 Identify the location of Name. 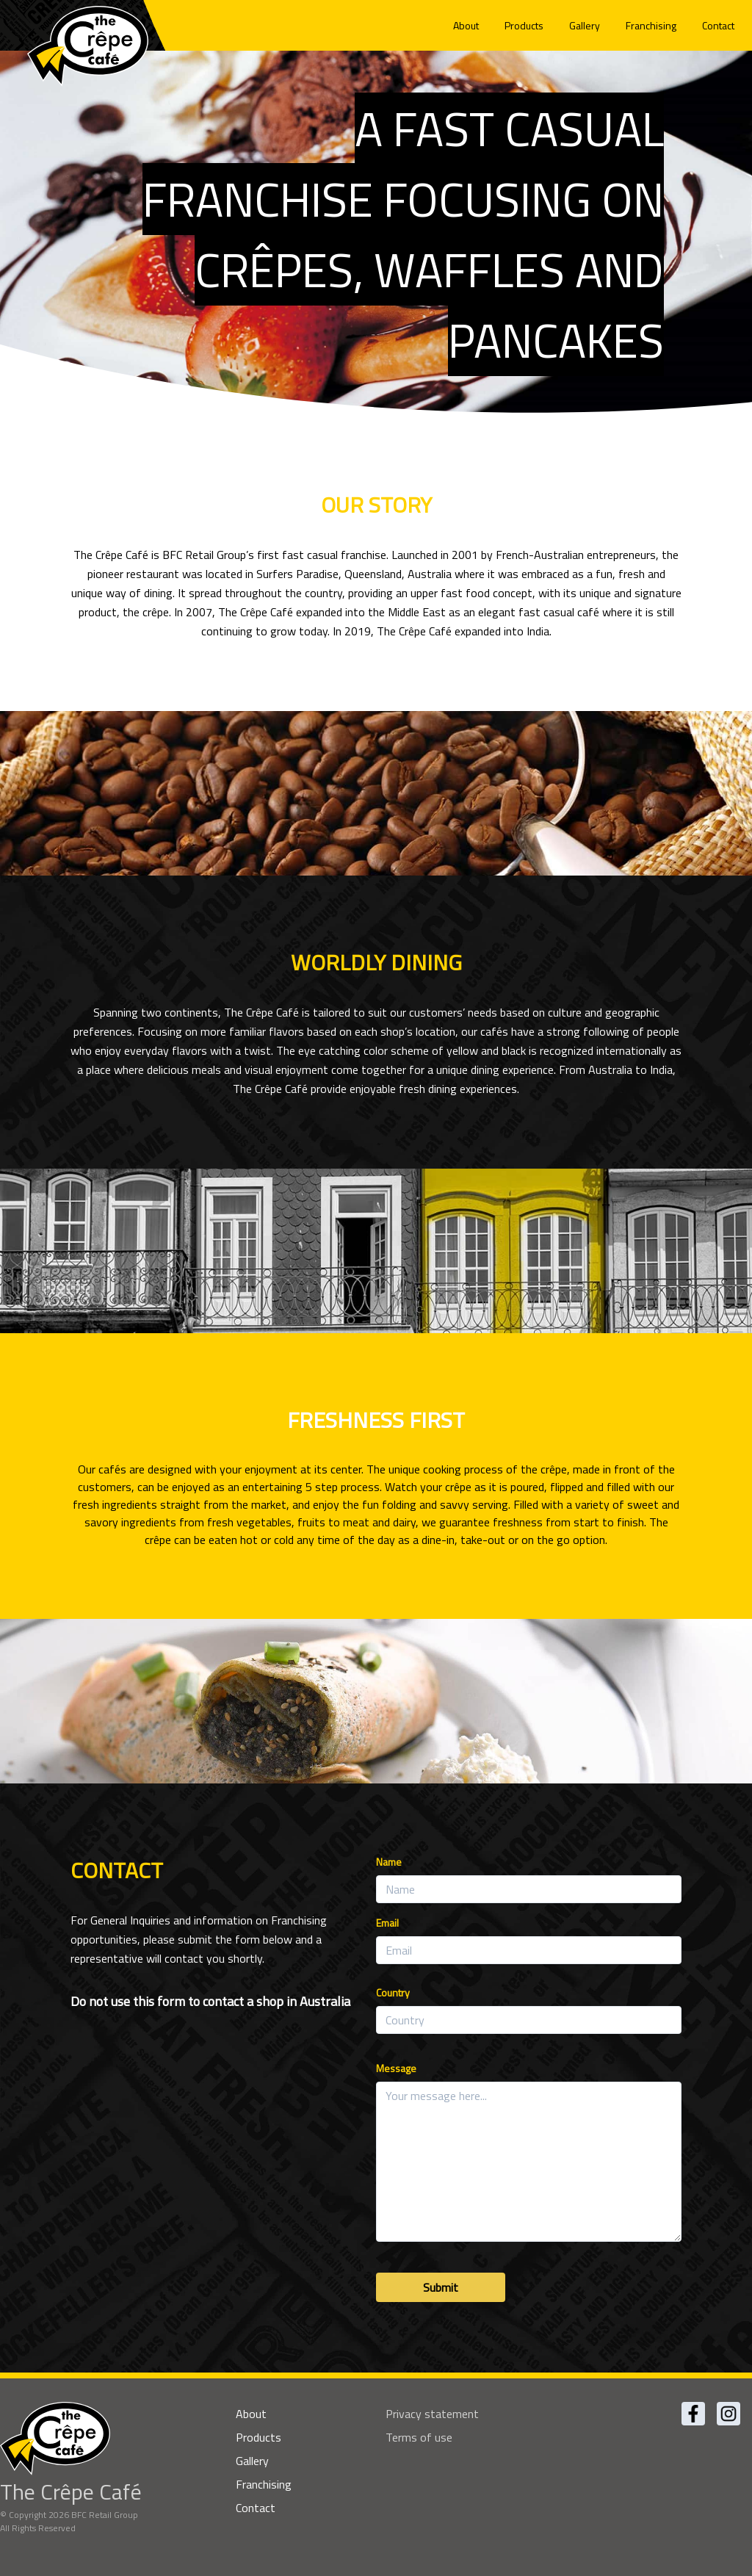
(389, 1861).